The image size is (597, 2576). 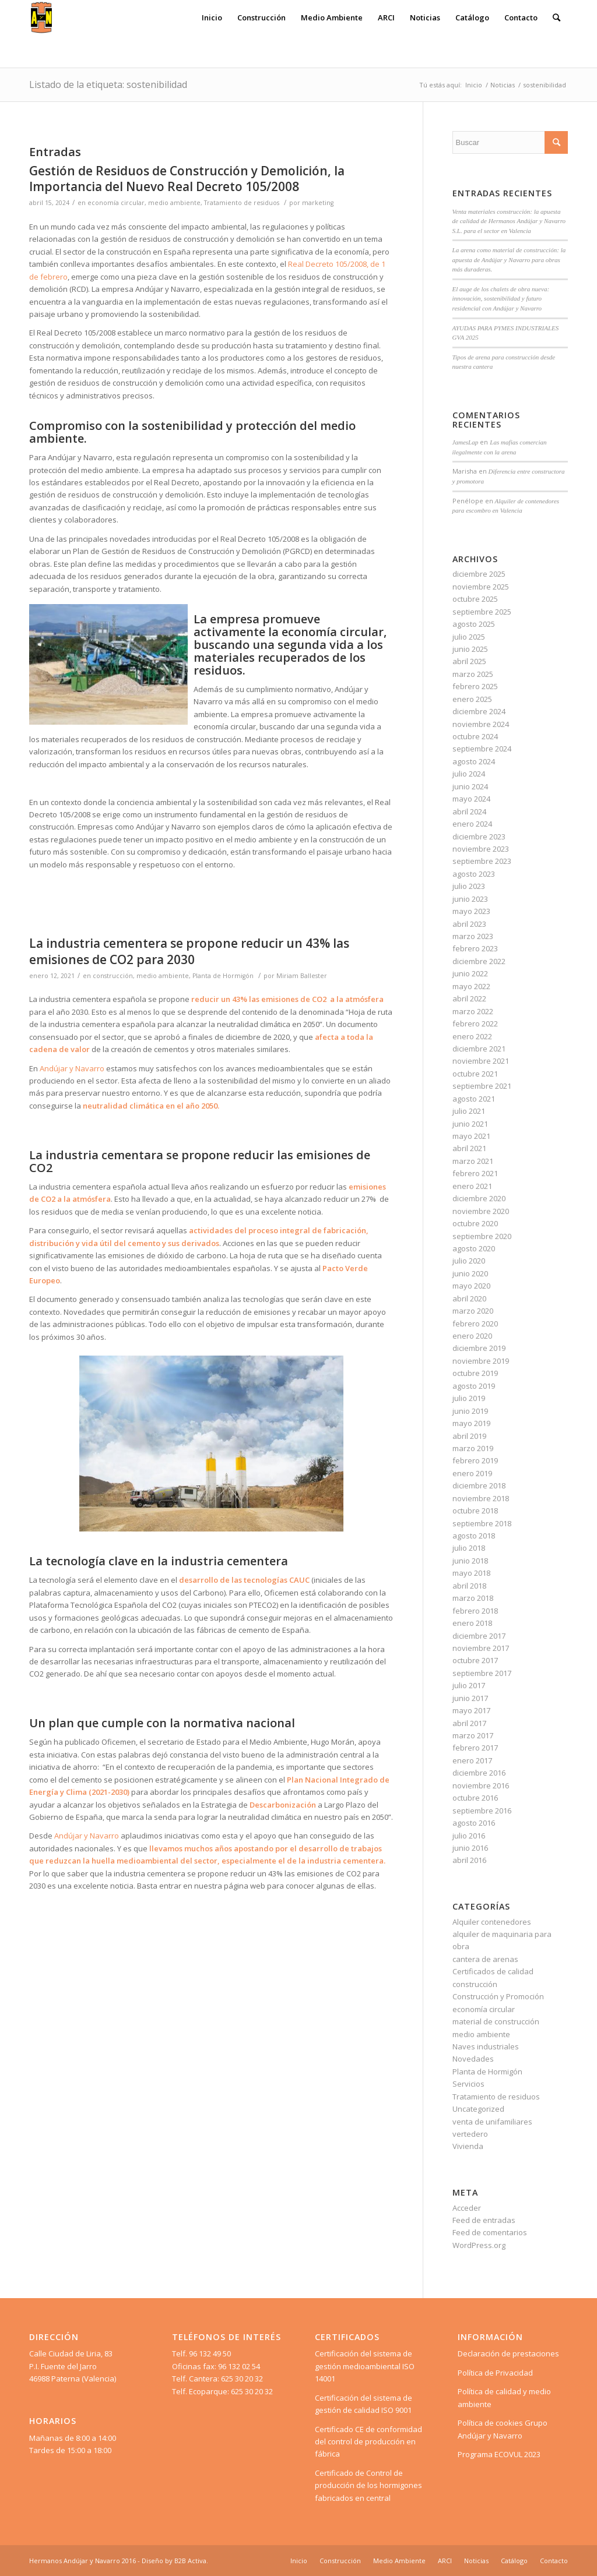 What do you see at coordinates (468, 1548) in the screenshot?
I see `julio 2018` at bounding box center [468, 1548].